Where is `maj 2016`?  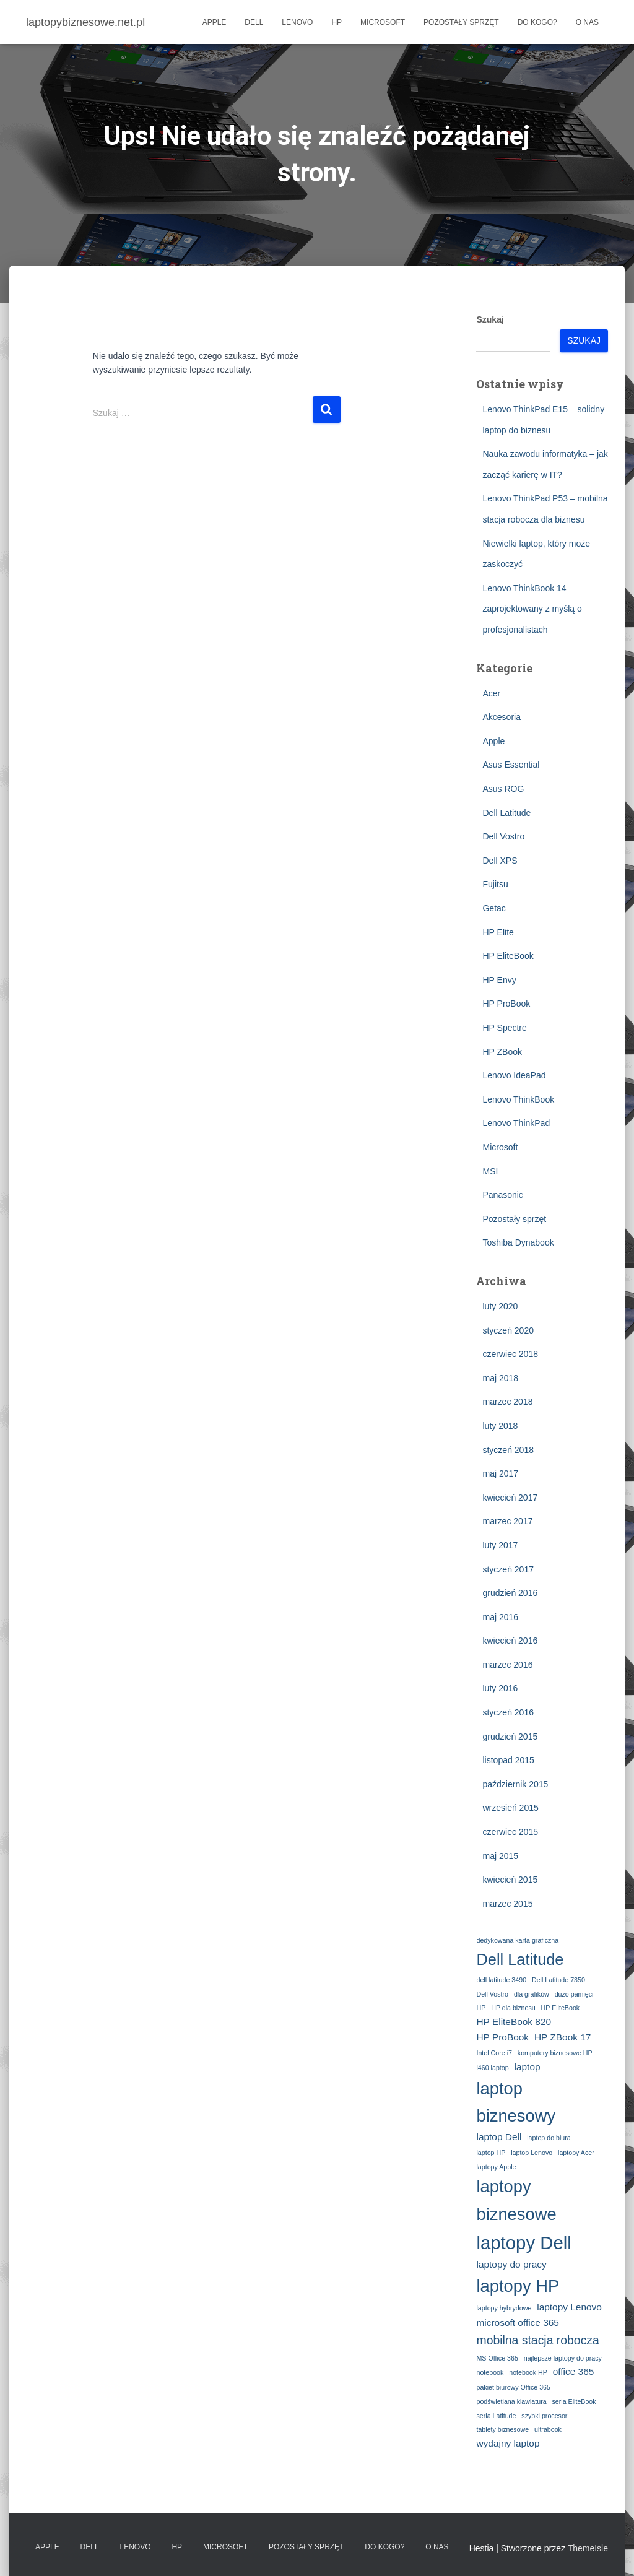
maj 2016 is located at coordinates (500, 1617).